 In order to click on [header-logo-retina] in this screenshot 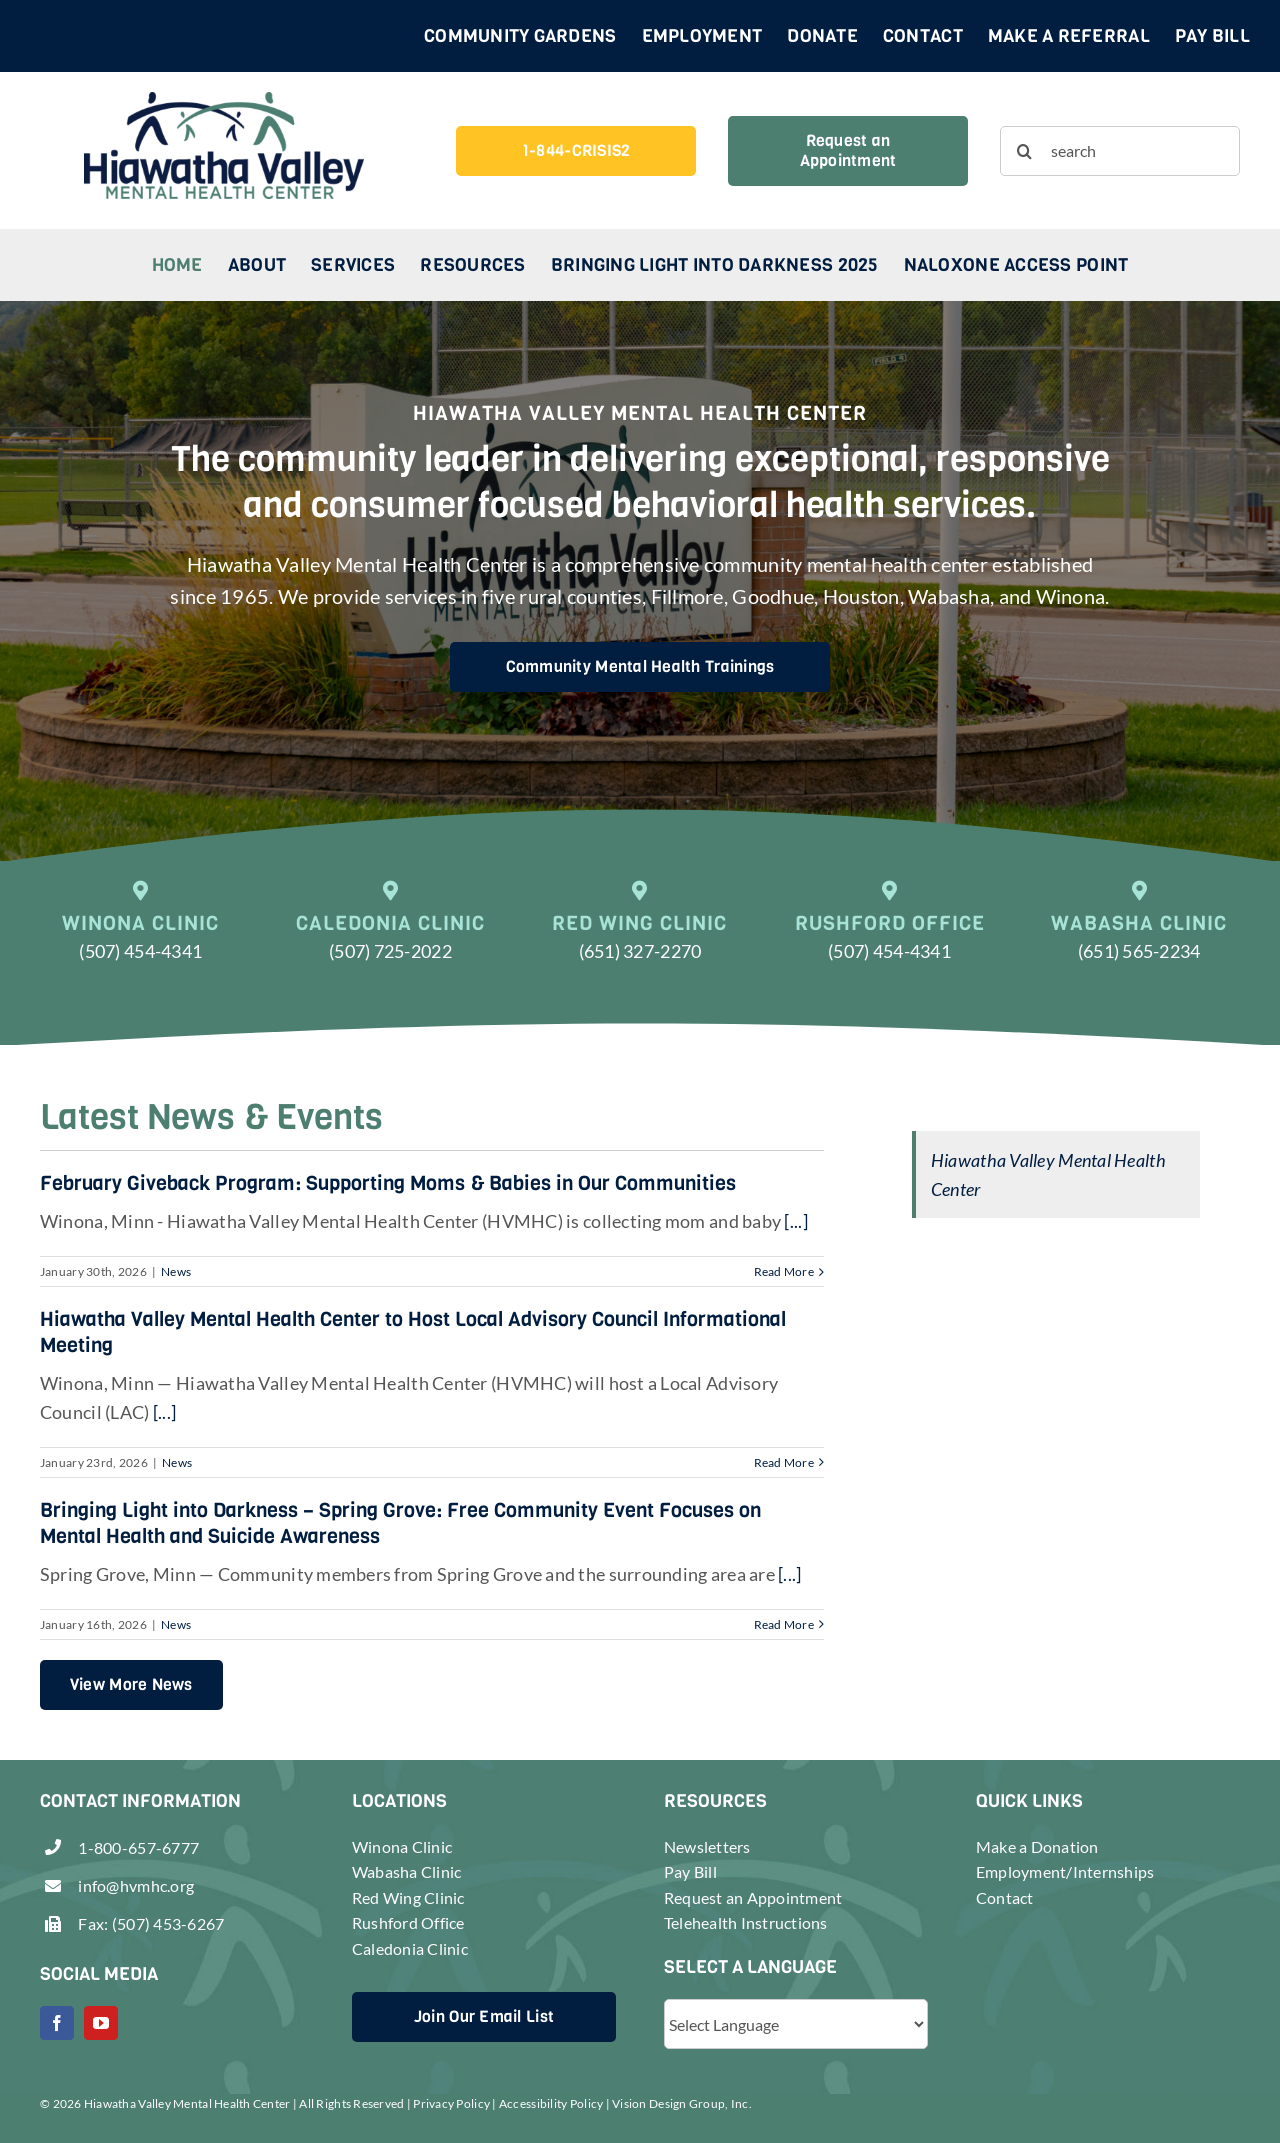, I will do `click(224, 101)`.